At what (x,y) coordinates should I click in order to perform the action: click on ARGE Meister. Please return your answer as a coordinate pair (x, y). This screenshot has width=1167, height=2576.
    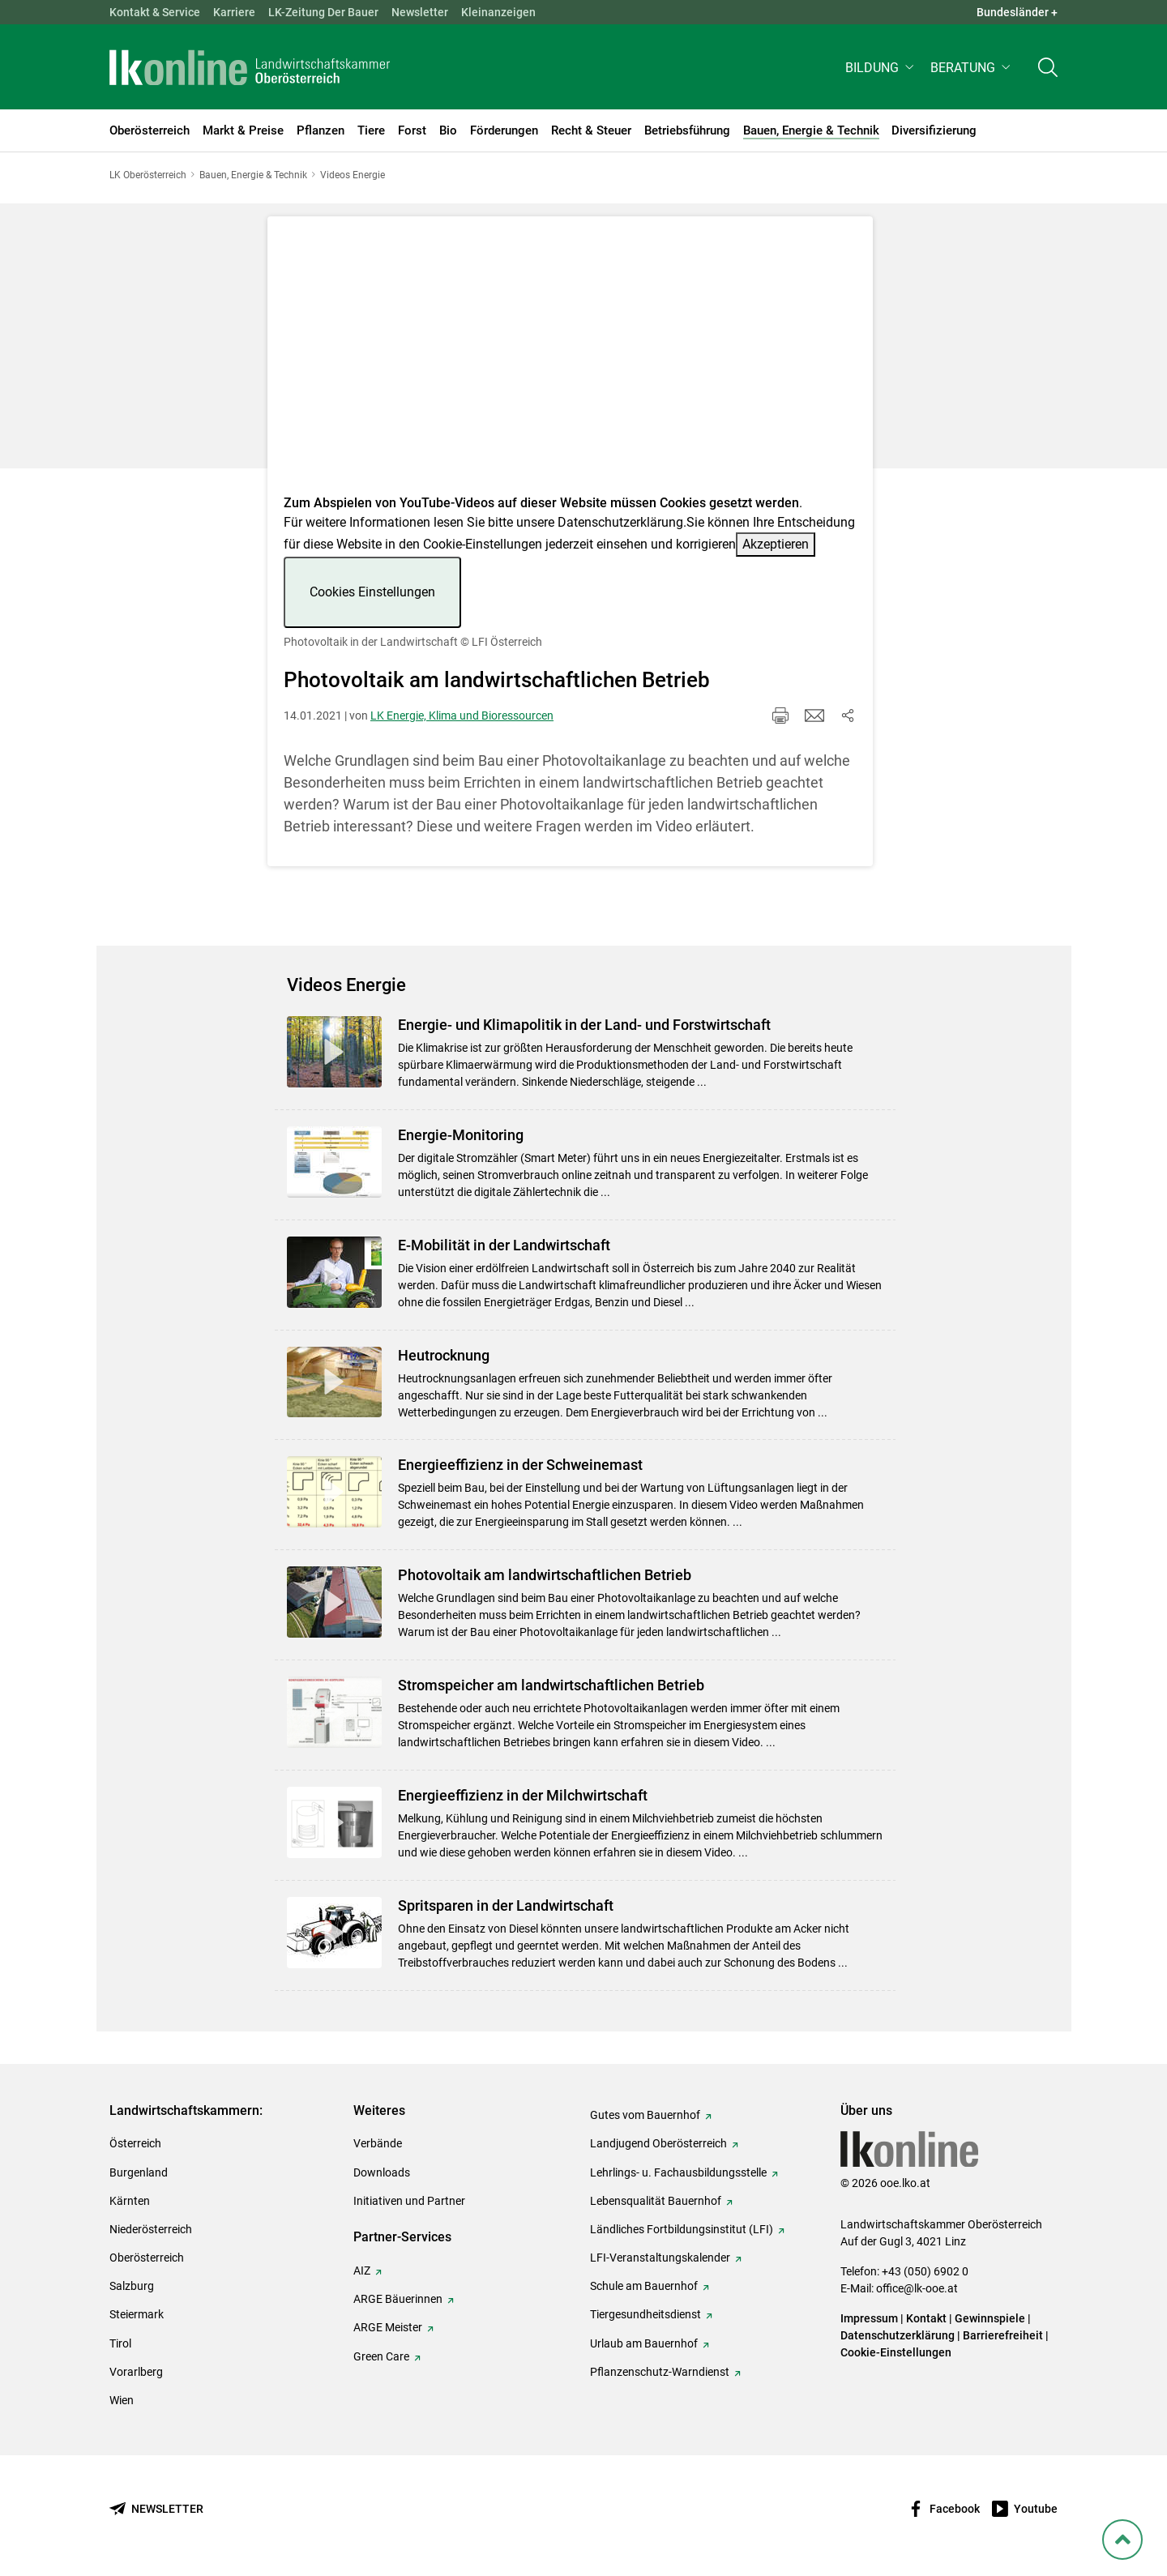
    Looking at the image, I should click on (387, 2327).